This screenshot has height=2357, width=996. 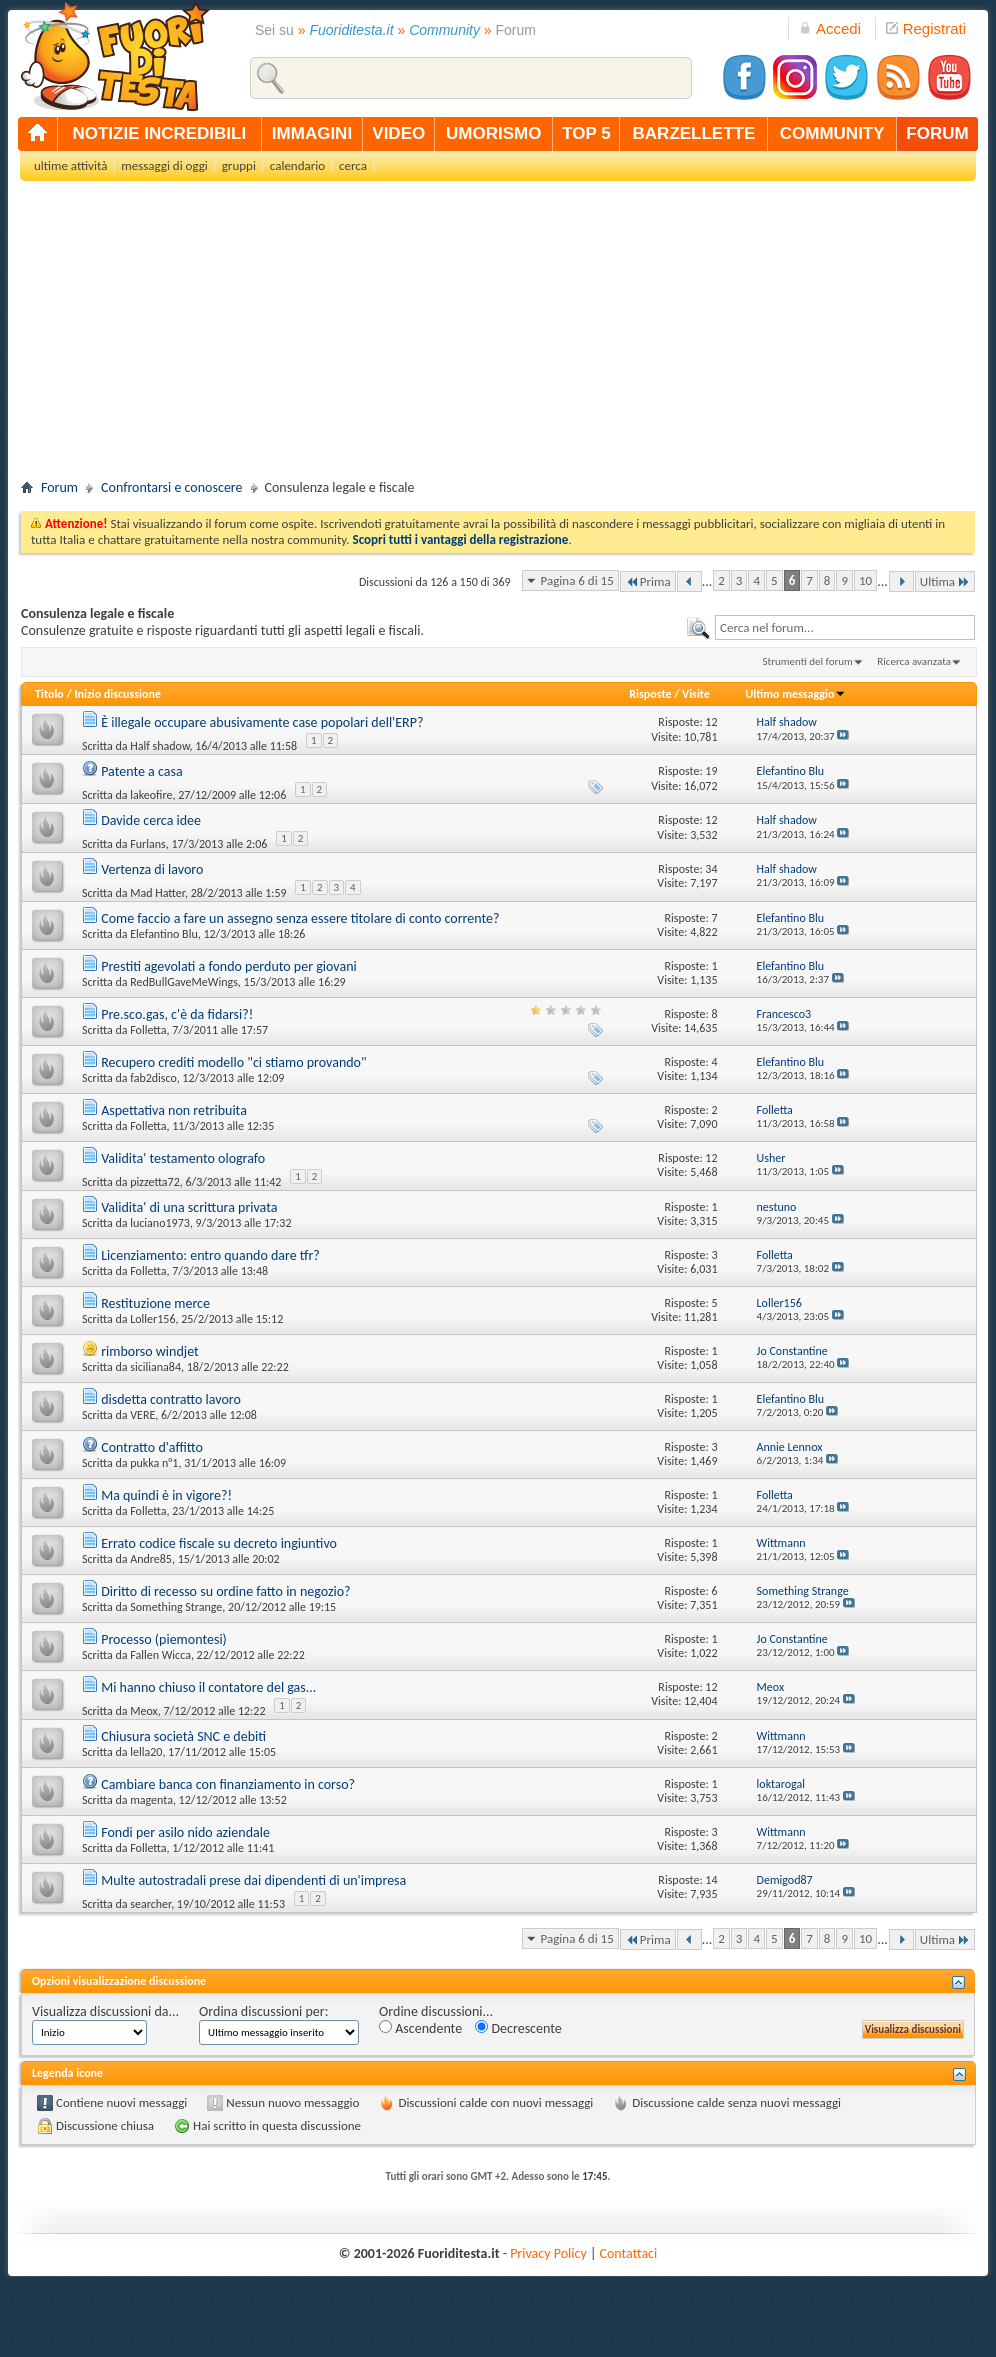 I want to click on Chiusura società SNC e debiti, so click(x=183, y=1736).